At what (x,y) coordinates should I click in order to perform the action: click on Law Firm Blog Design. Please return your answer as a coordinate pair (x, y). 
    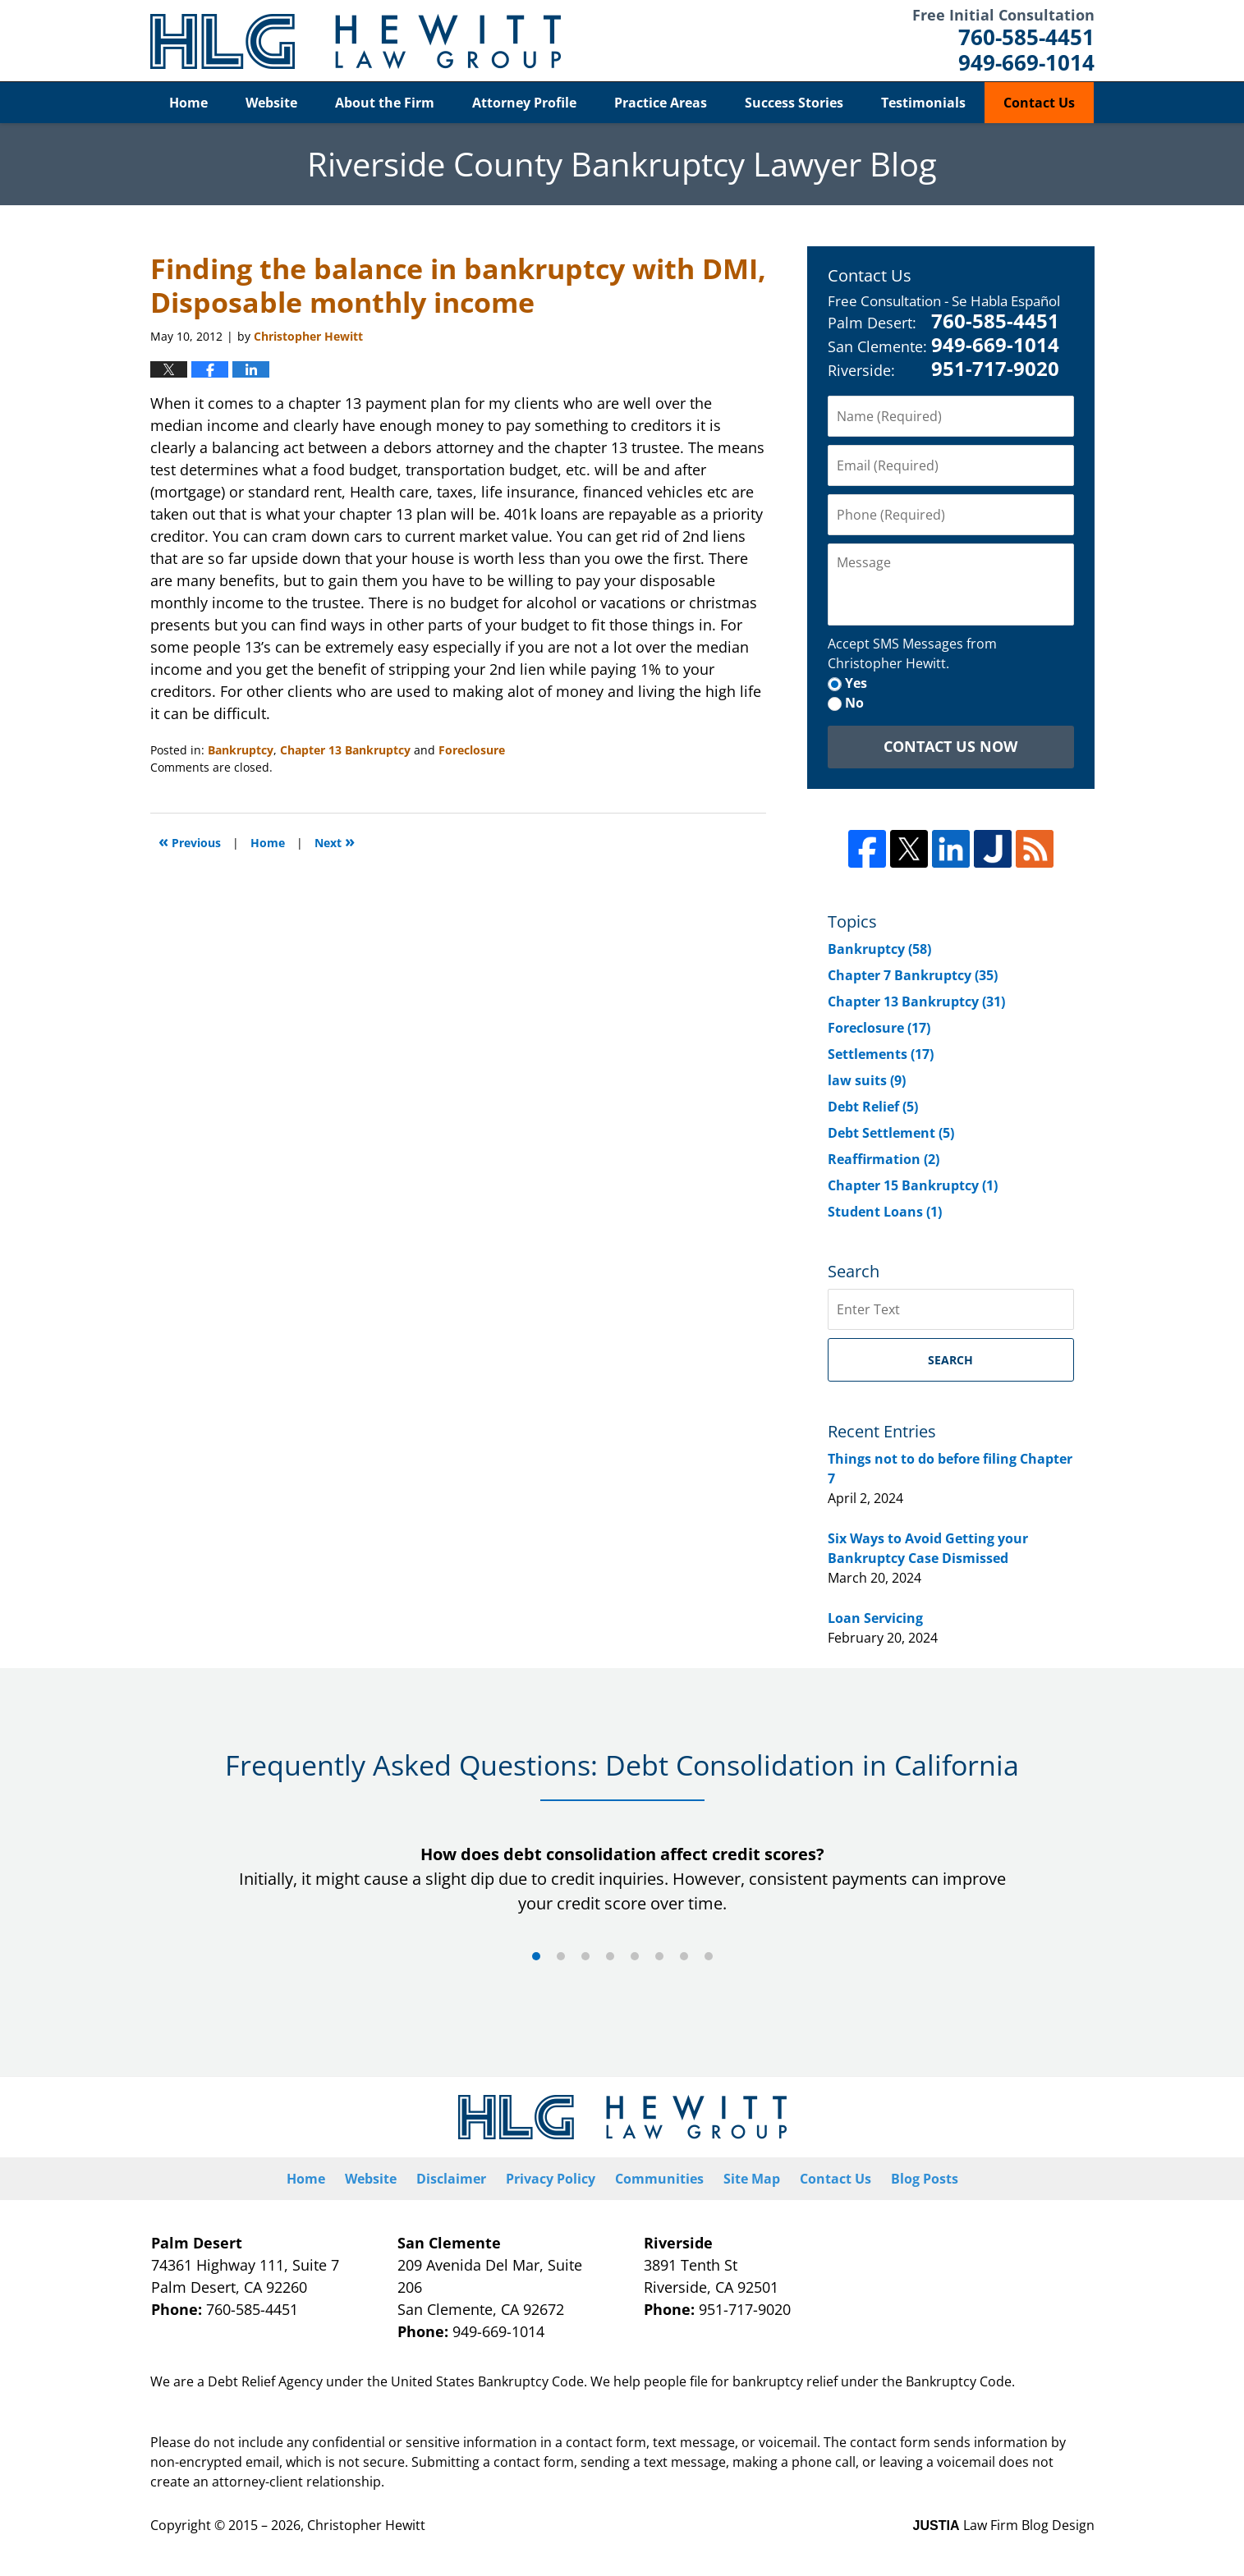
    Looking at the image, I should click on (1004, 2525).